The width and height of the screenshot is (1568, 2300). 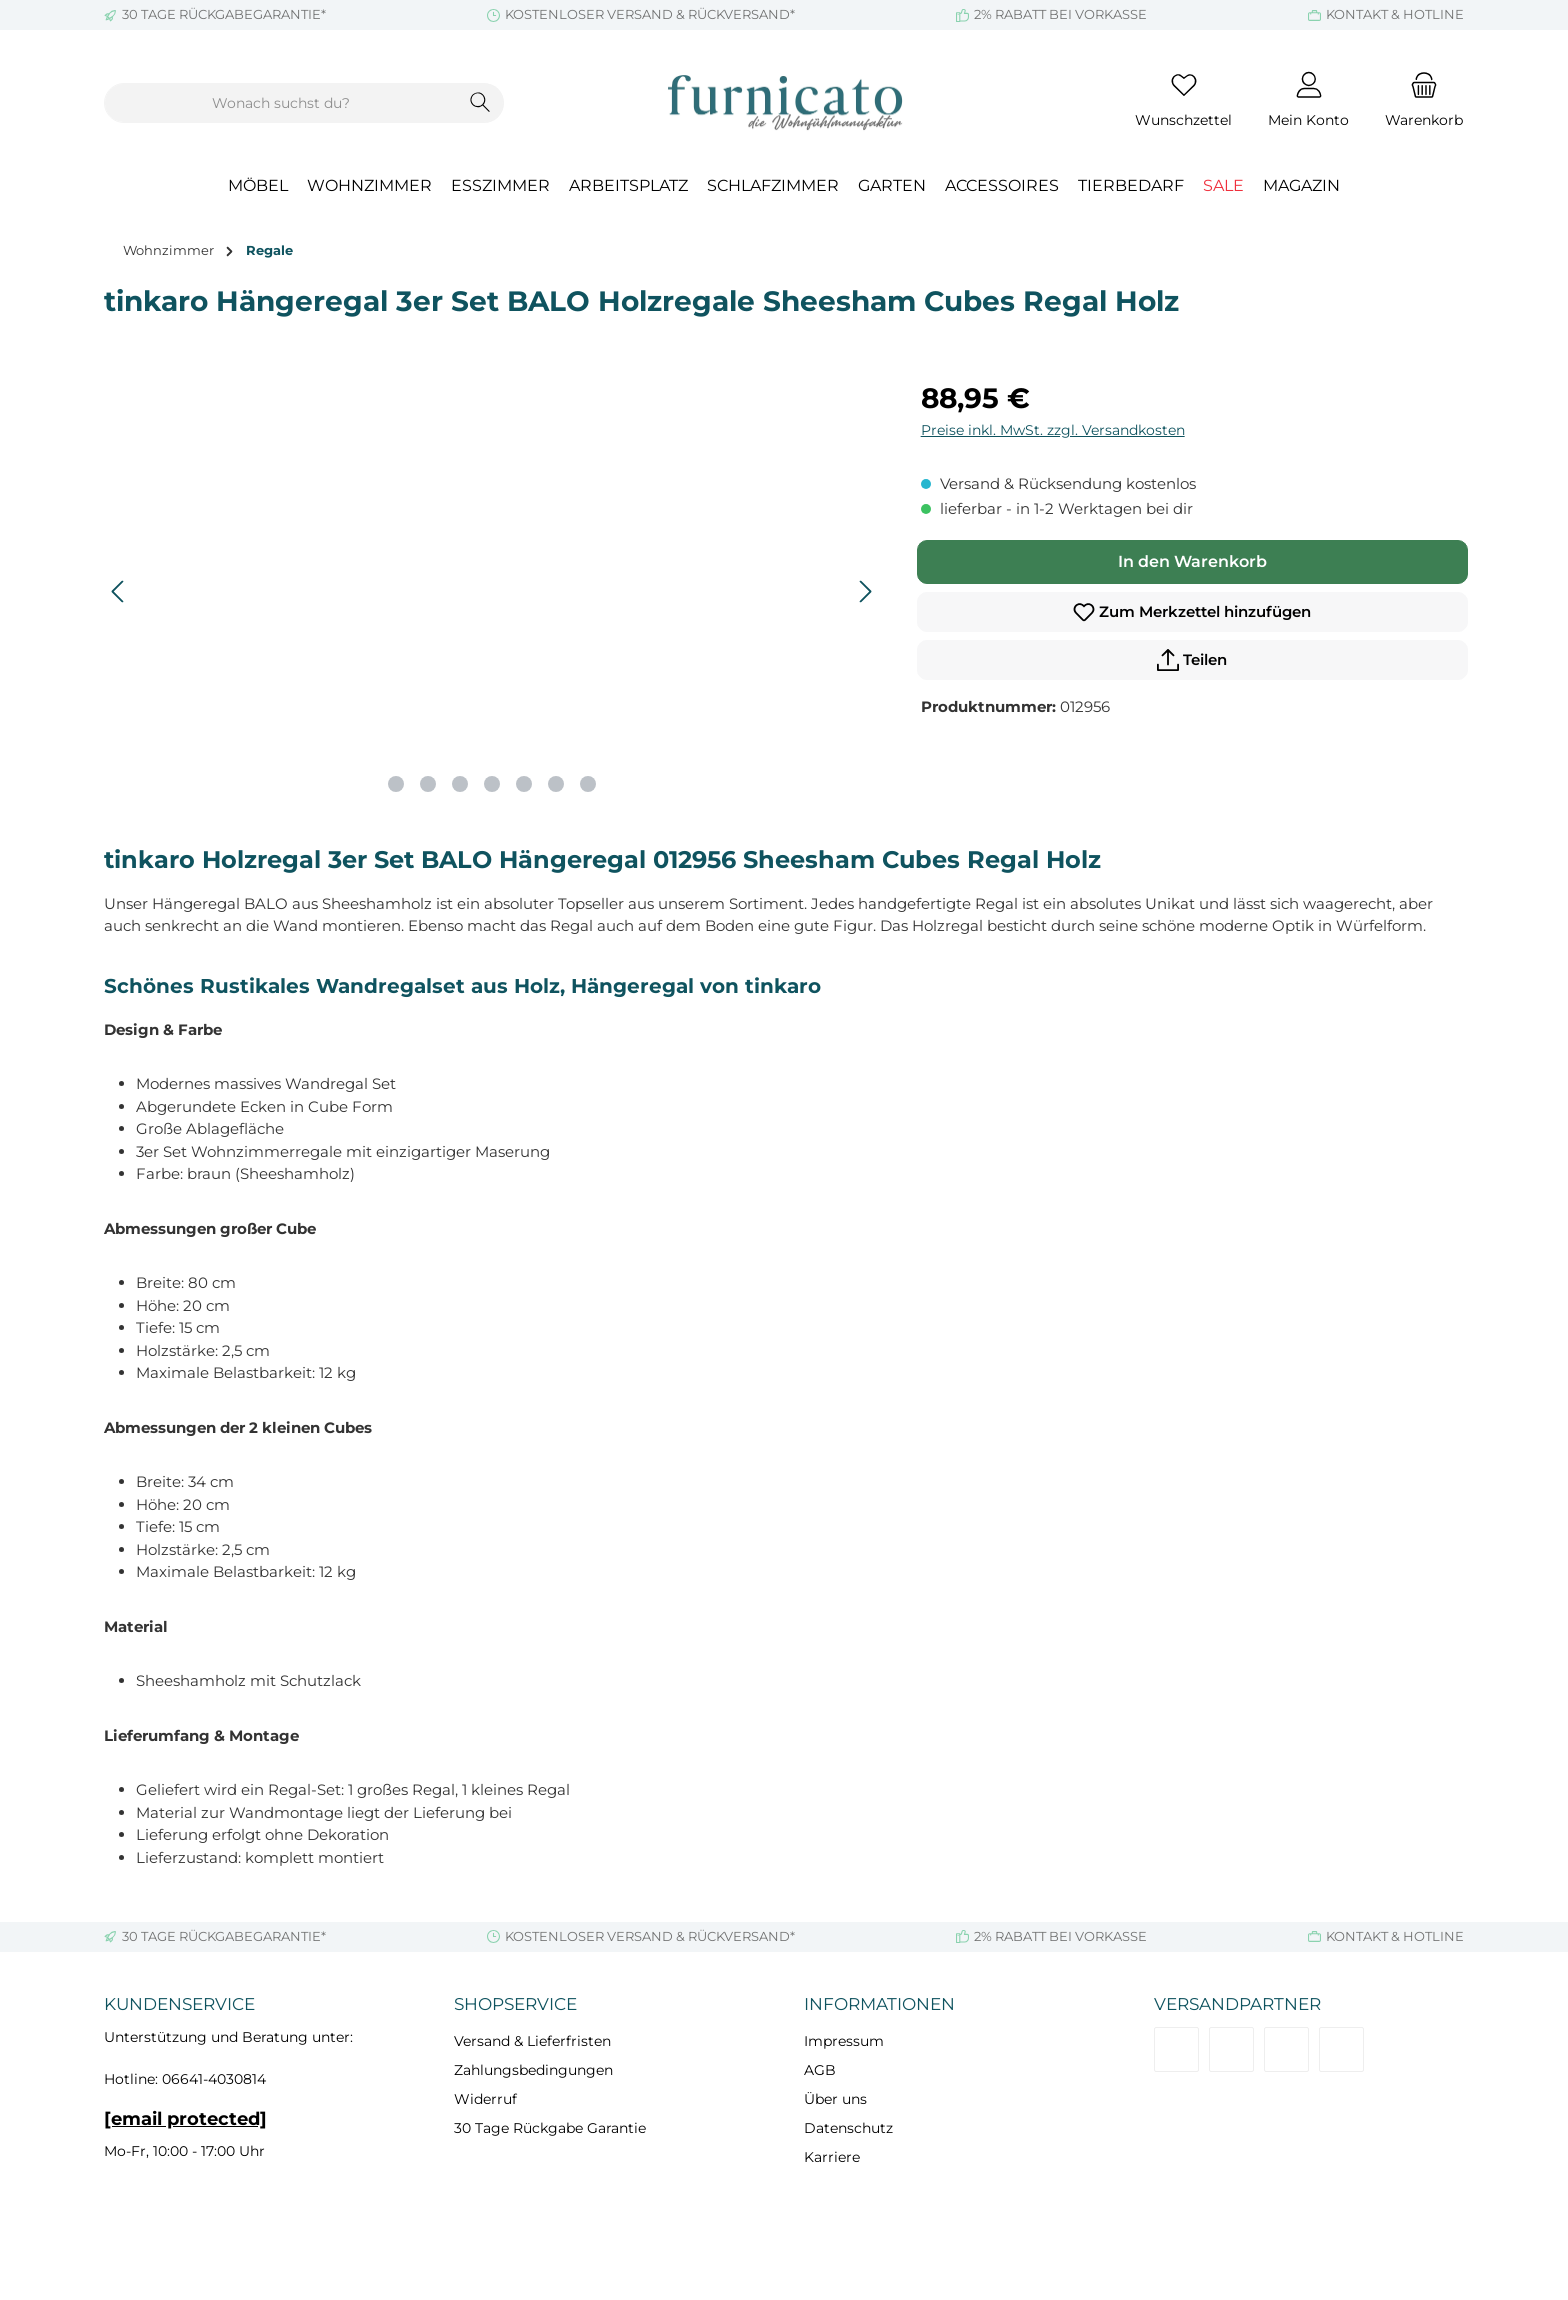 I want to click on [Zeige Bild 3 von 7], so click(x=460, y=784).